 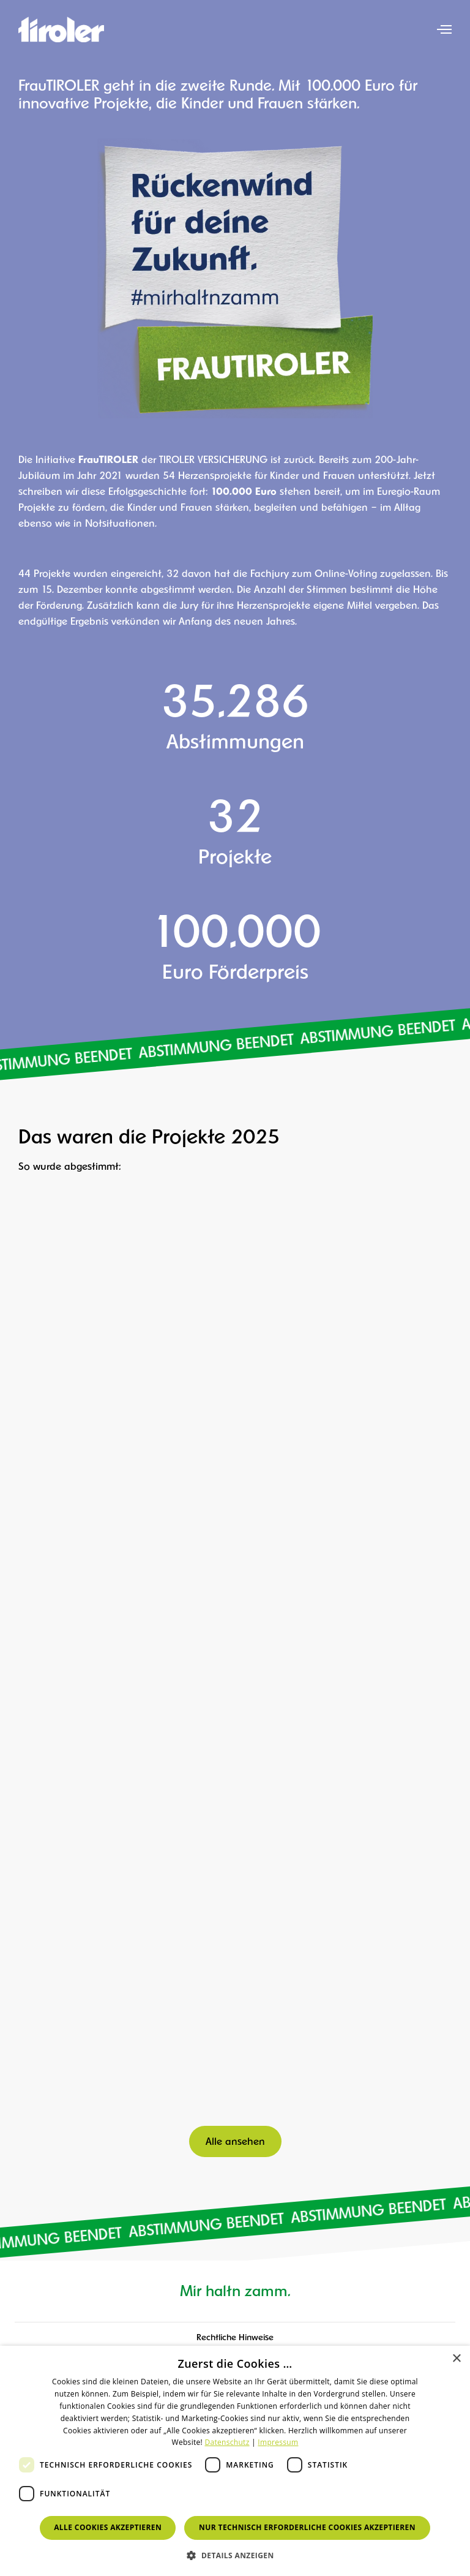 What do you see at coordinates (278, 2442) in the screenshot?
I see `Impressum` at bounding box center [278, 2442].